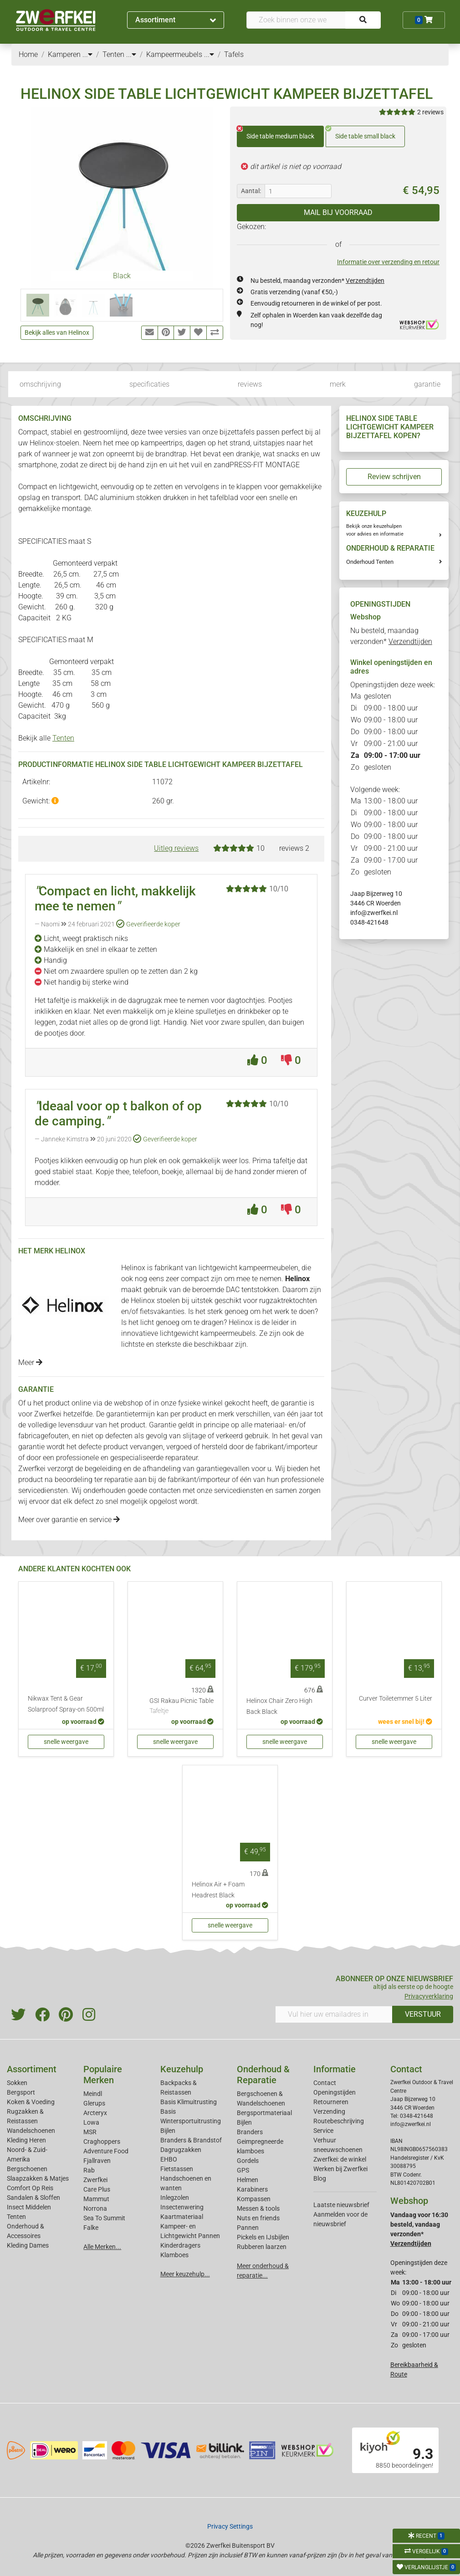 The image size is (460, 2576). Describe the element at coordinates (324, 2082) in the screenshot. I see `Contact` at that location.